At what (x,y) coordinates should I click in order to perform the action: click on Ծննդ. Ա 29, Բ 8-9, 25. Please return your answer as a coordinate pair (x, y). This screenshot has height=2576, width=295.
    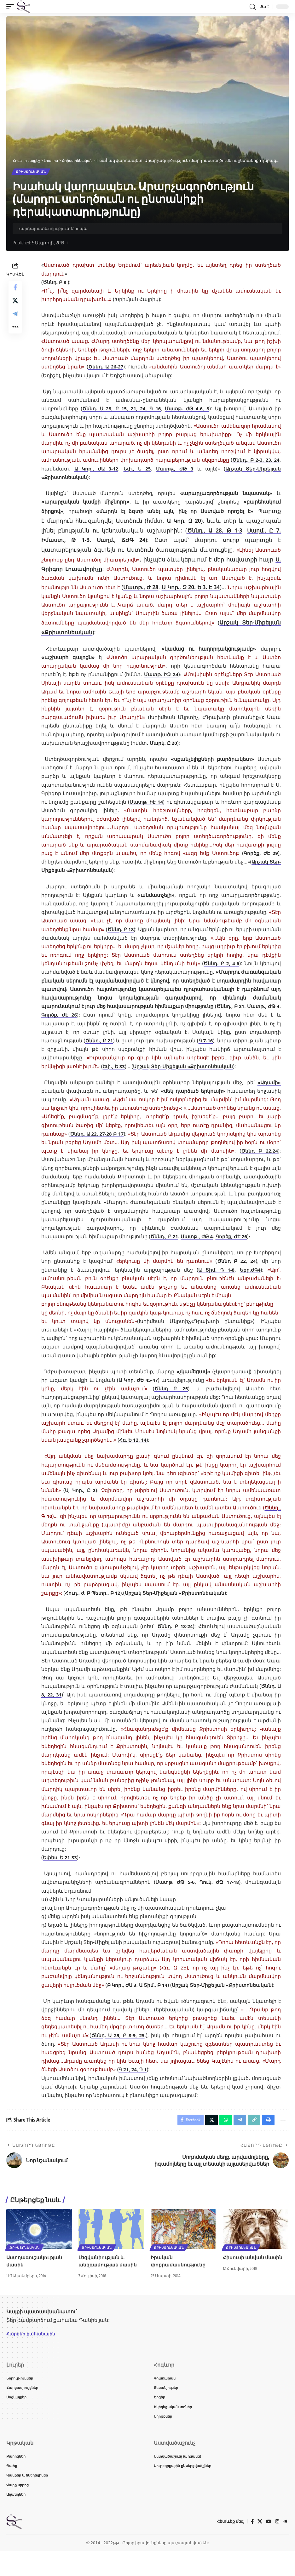
    Looking at the image, I should click on (118, 2053).